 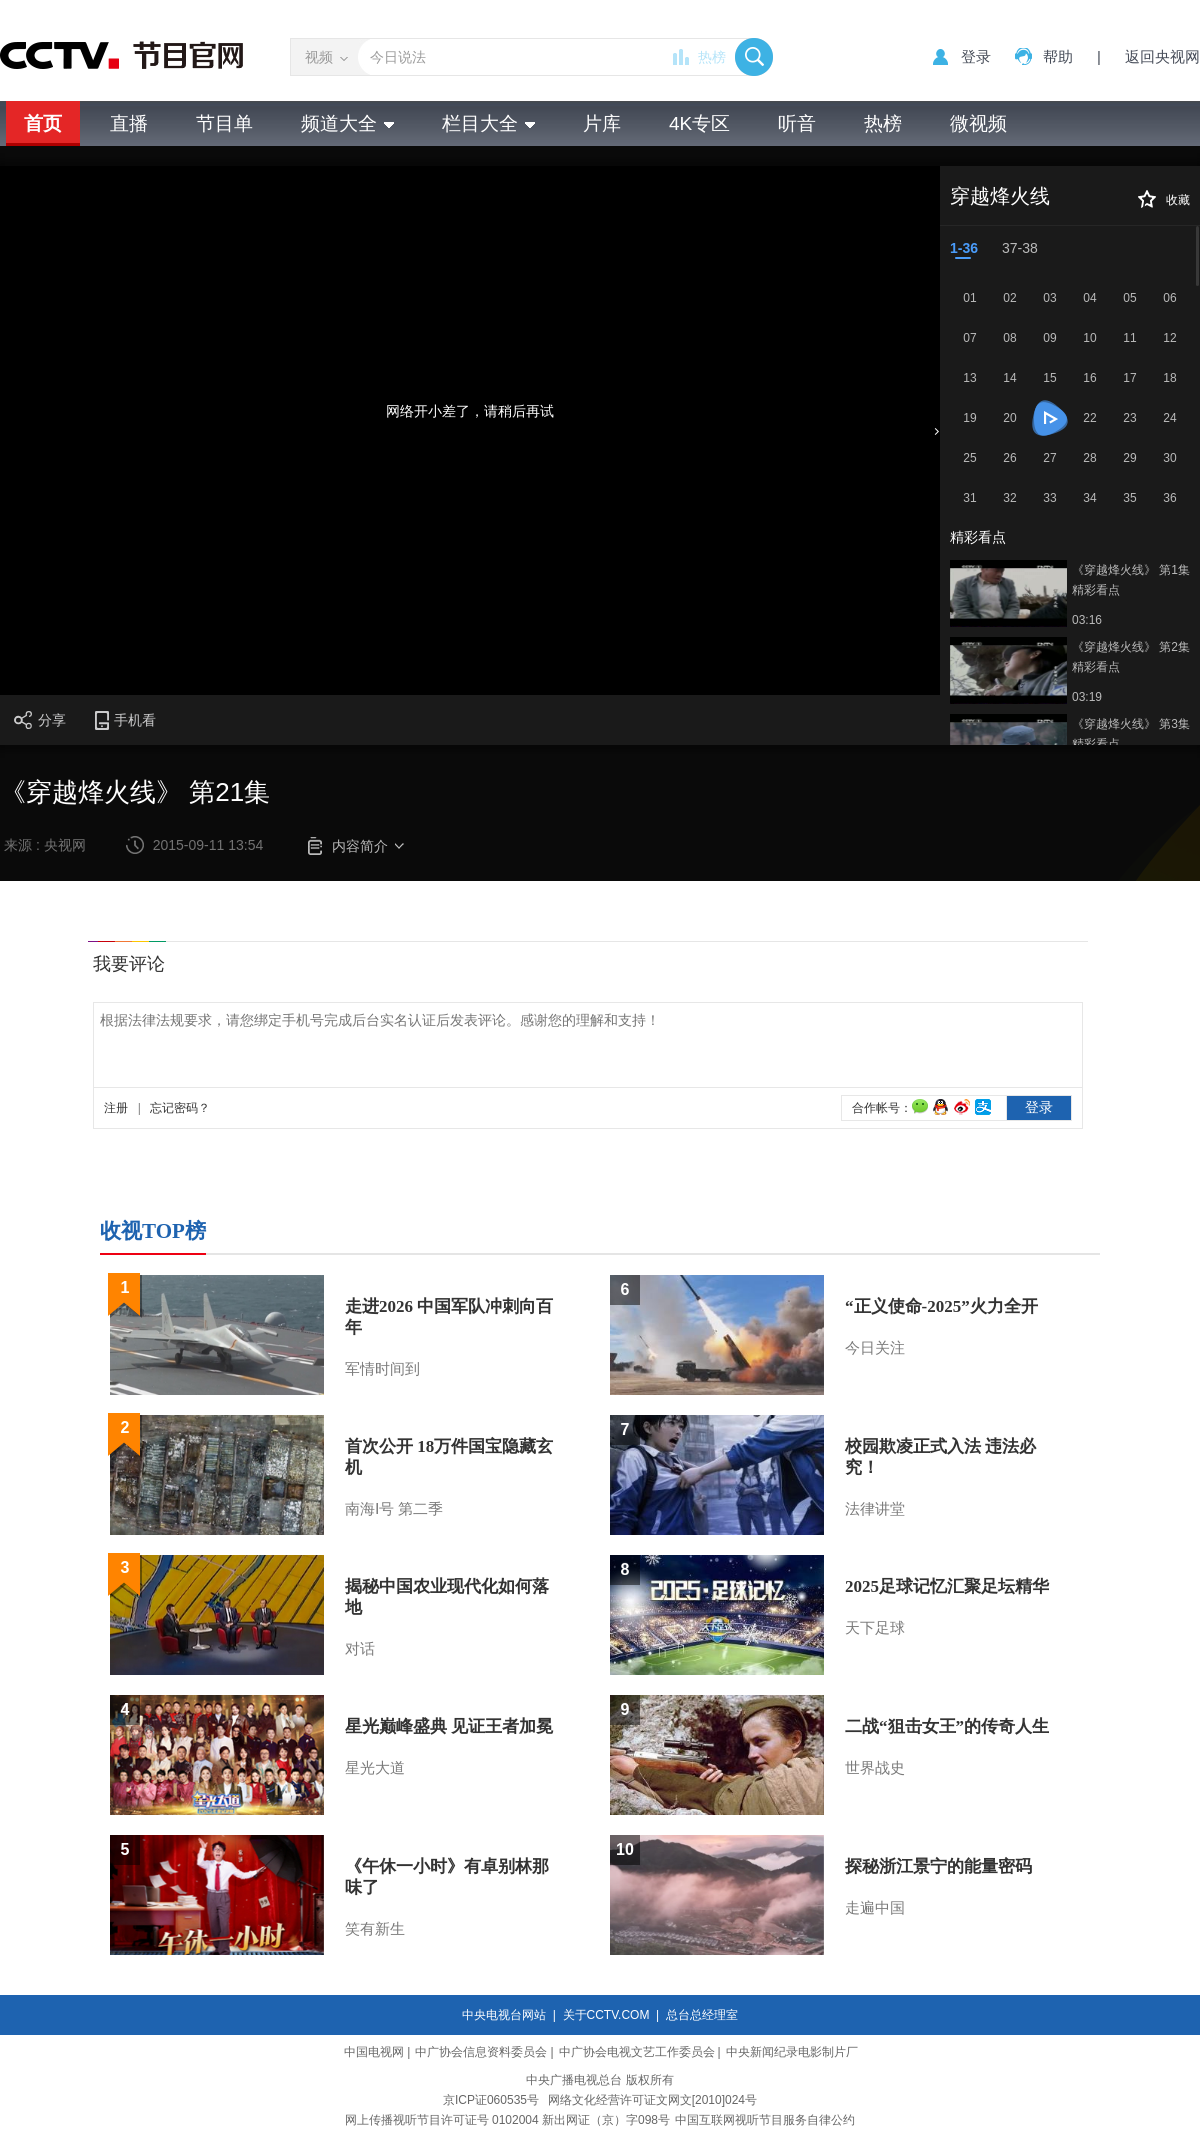 What do you see at coordinates (947, 1586) in the screenshot?
I see `2025足球记忆汇聚足坛精华` at bounding box center [947, 1586].